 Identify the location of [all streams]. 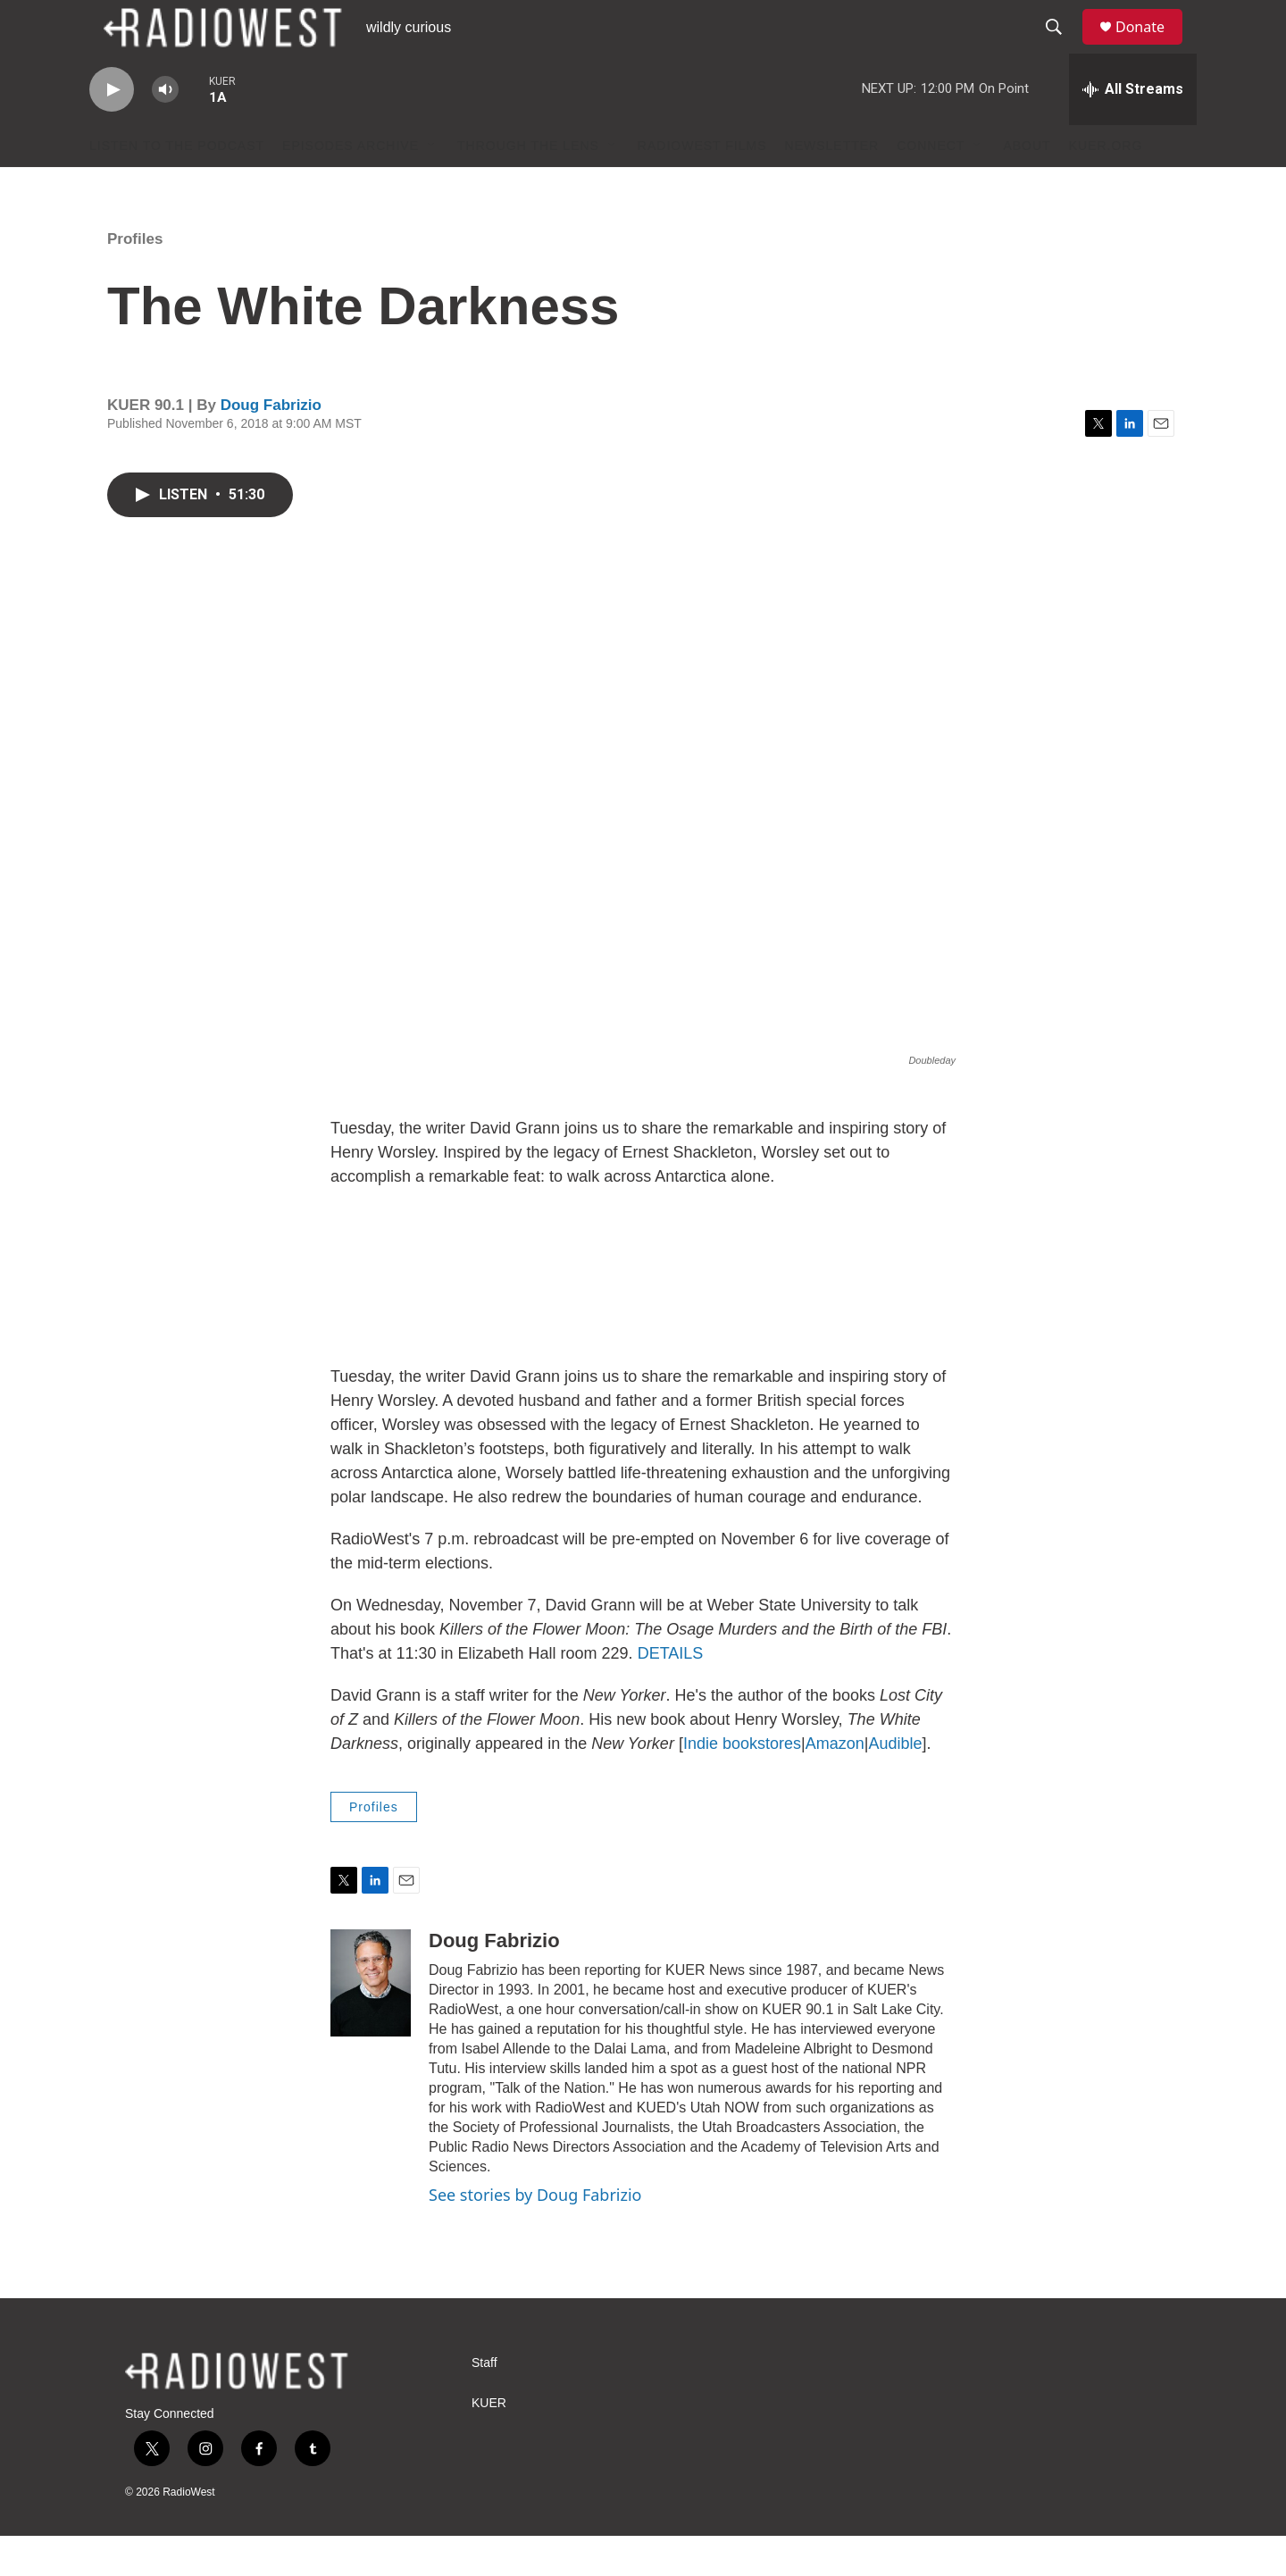
(1133, 129).